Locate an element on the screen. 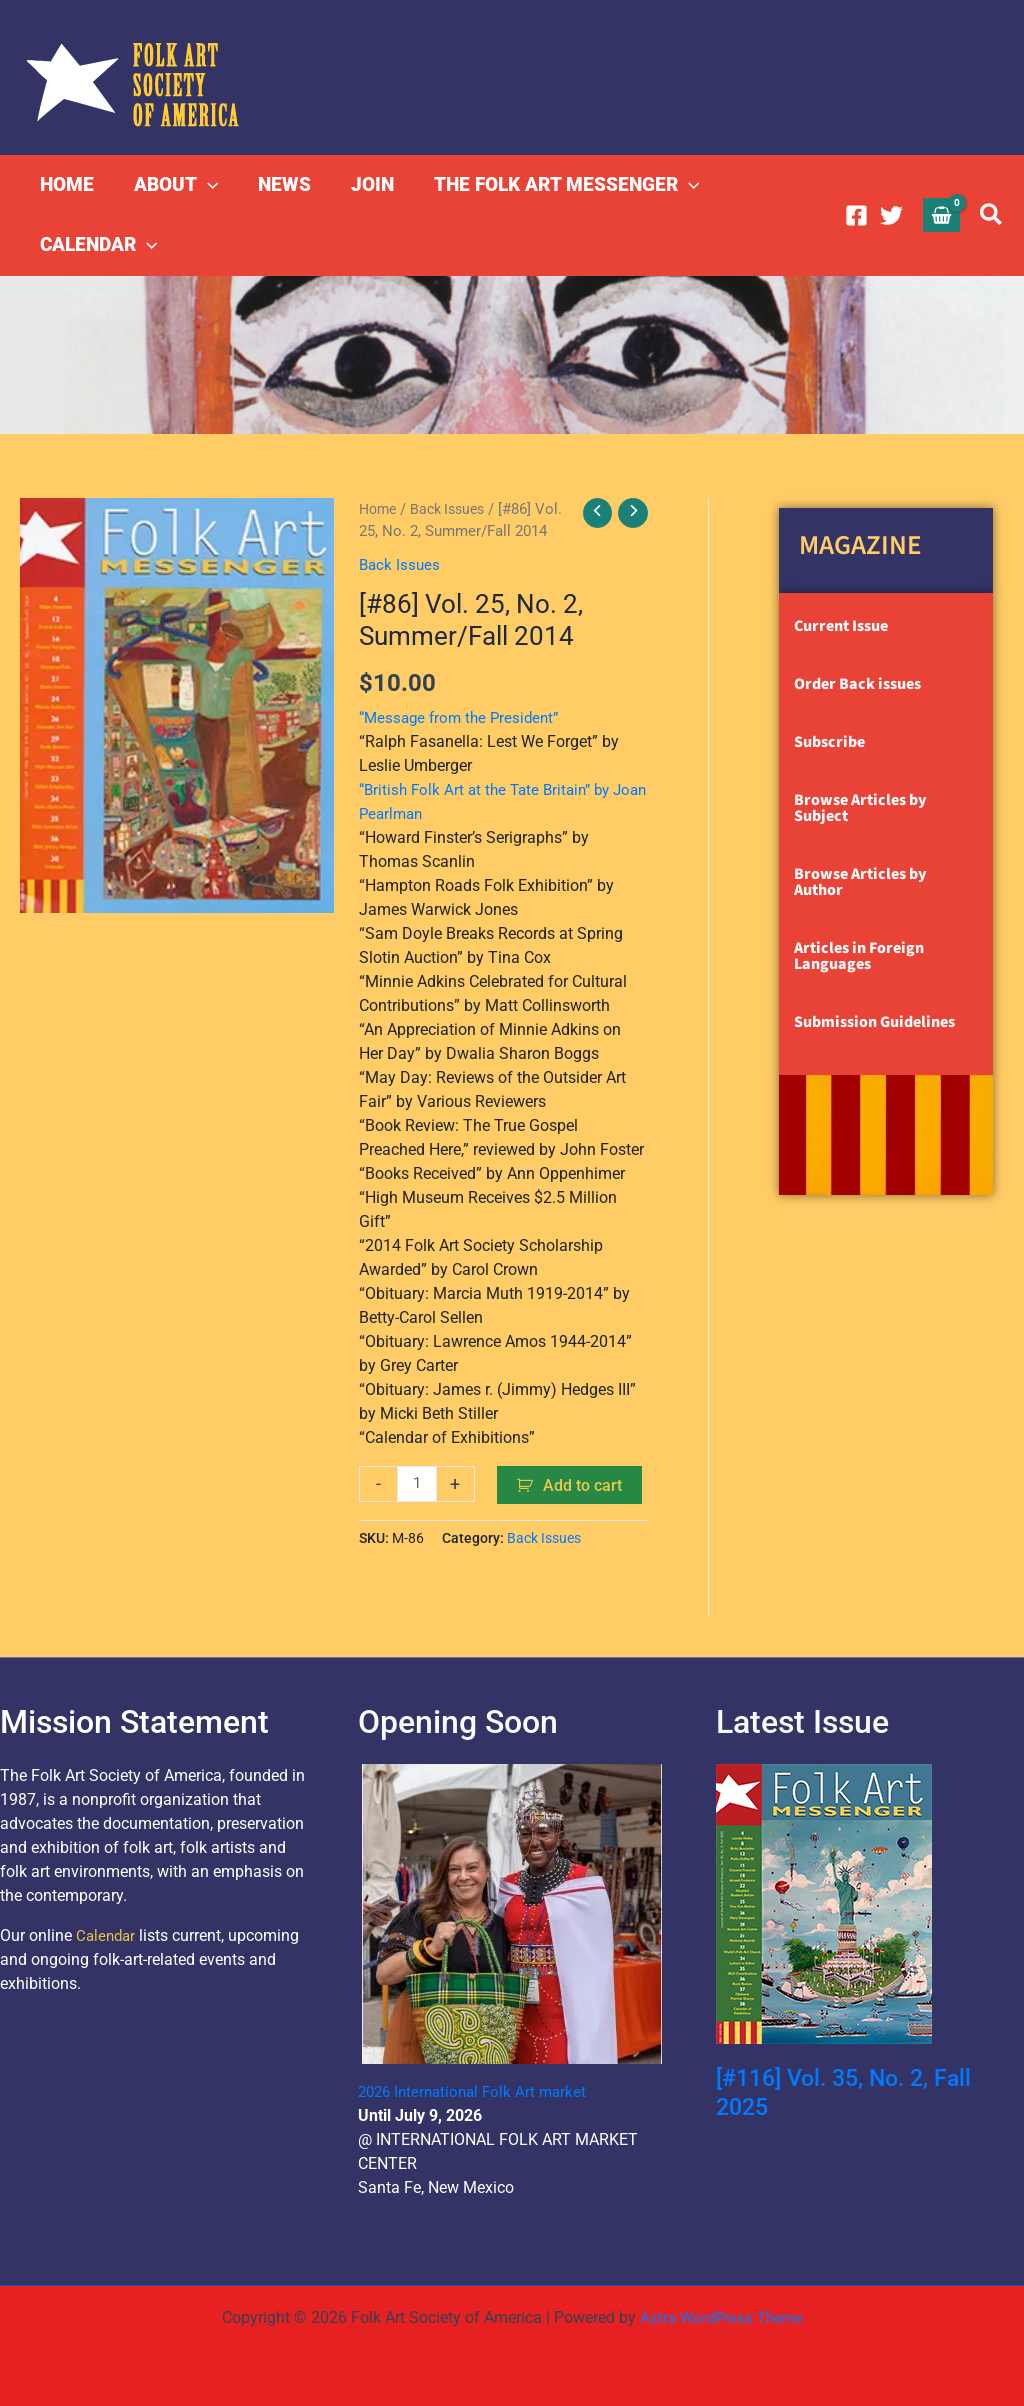 The width and height of the screenshot is (1024, 2406). [Twitter] is located at coordinates (891, 215).